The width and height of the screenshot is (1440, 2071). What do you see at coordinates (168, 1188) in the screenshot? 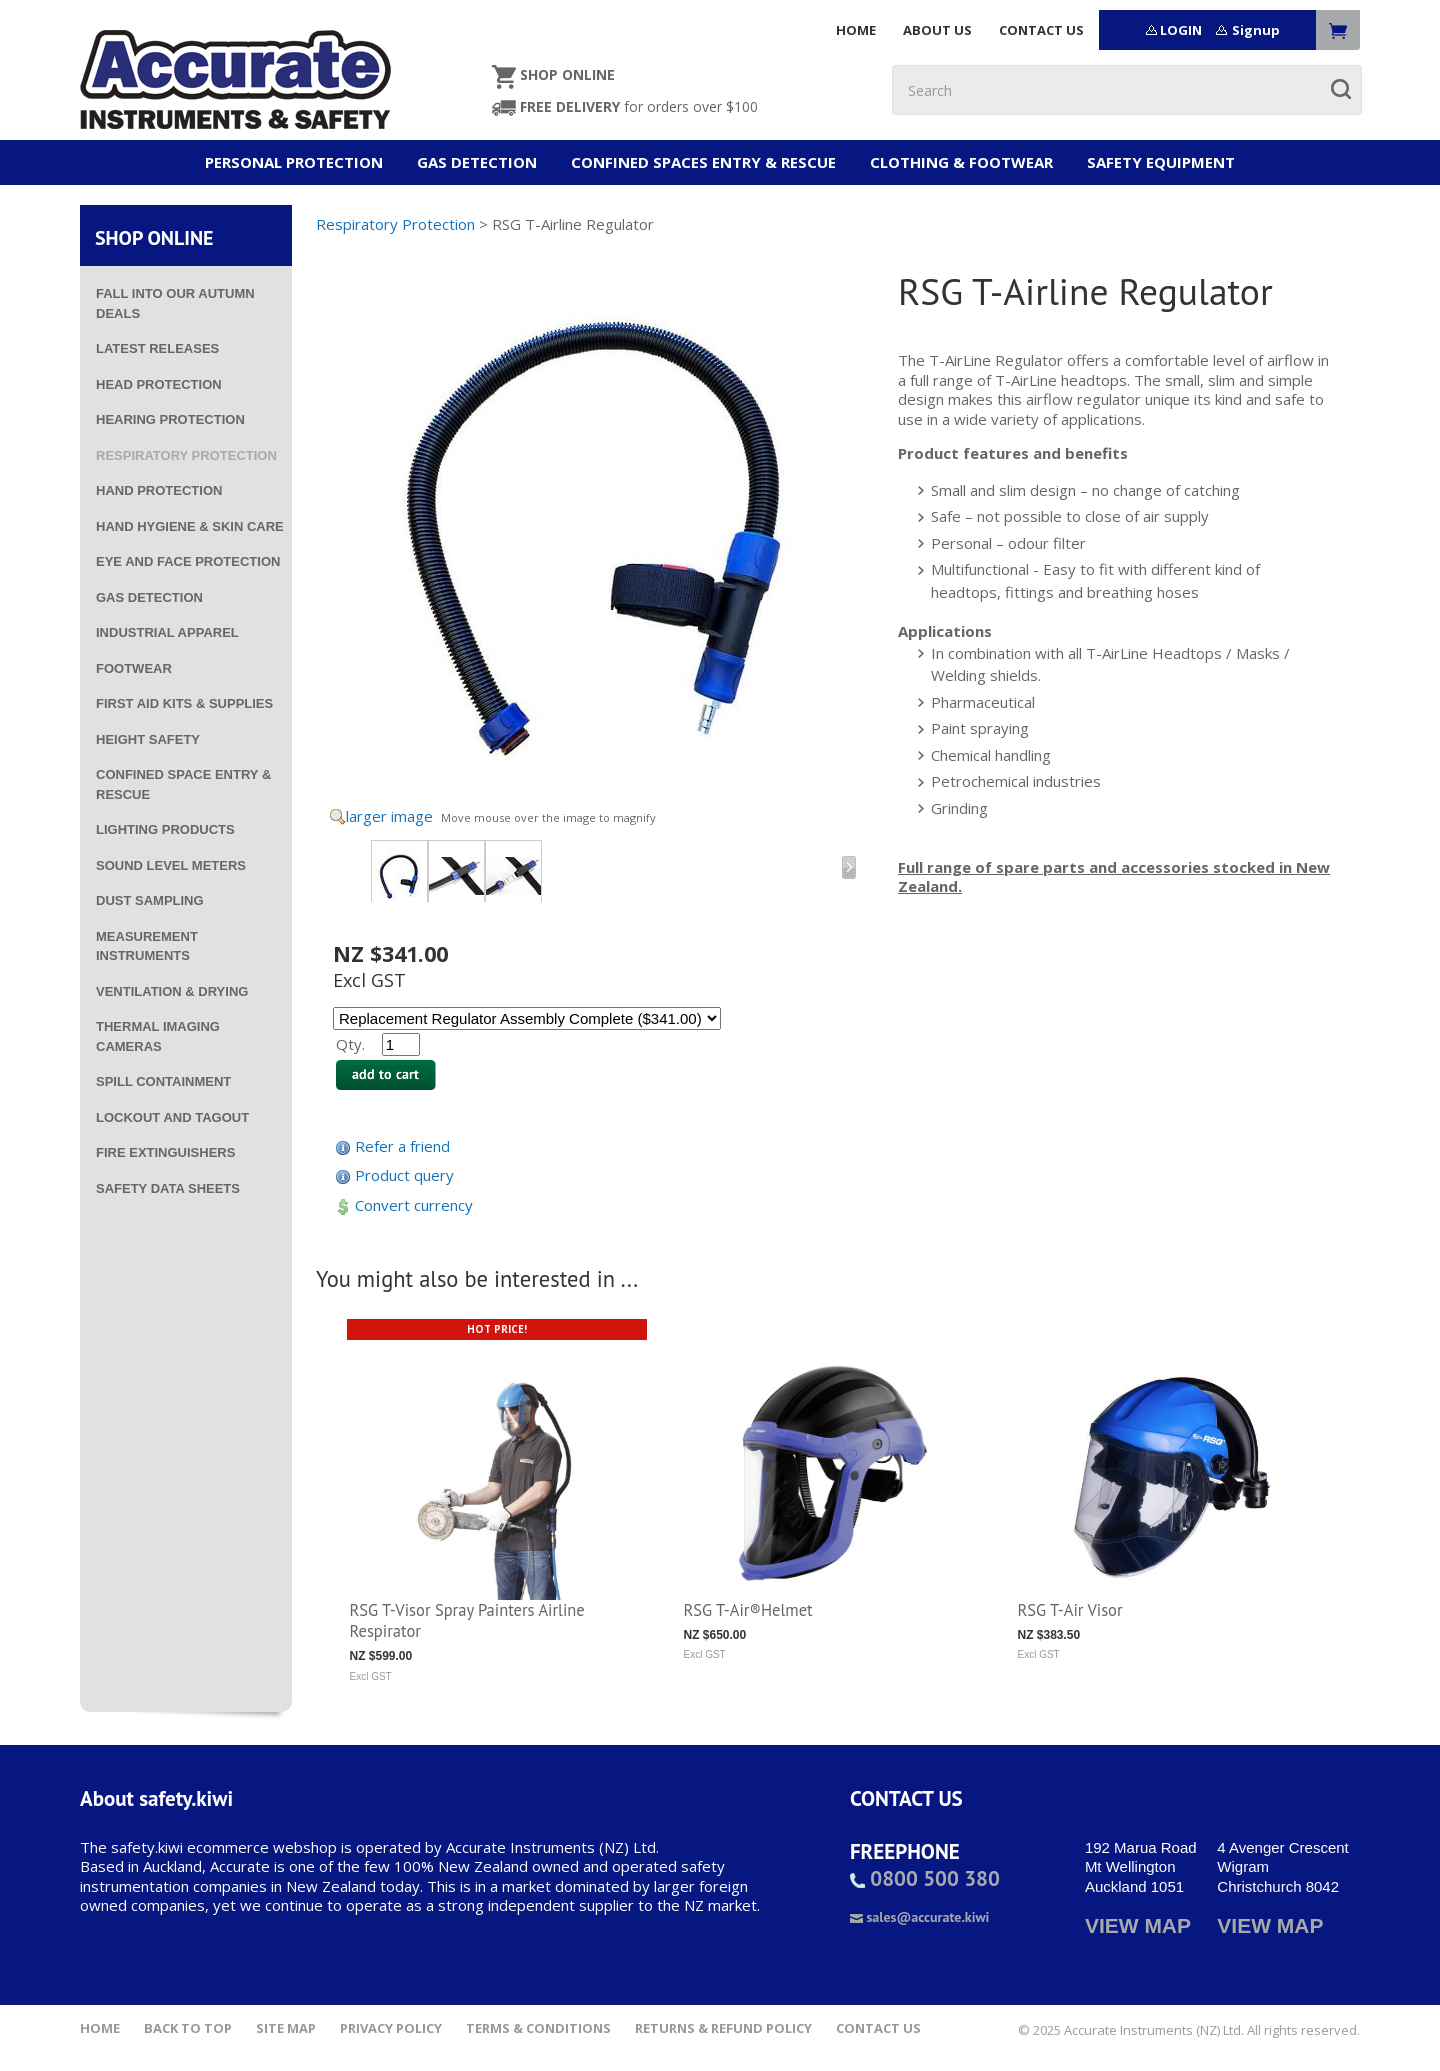
I see `Safety Data Sheets` at bounding box center [168, 1188].